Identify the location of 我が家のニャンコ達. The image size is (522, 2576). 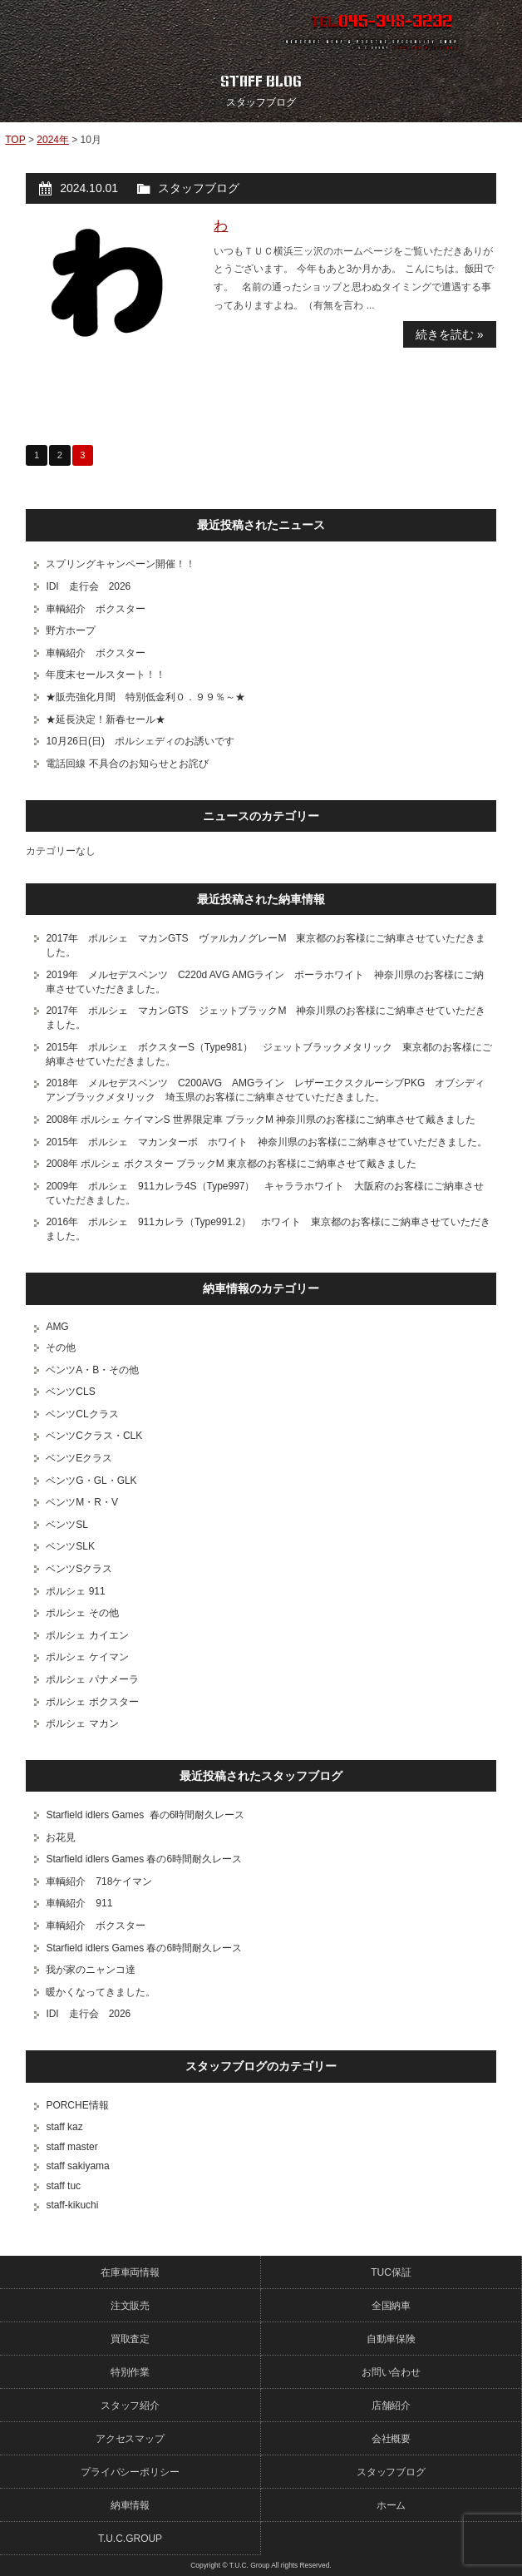
(90, 1969).